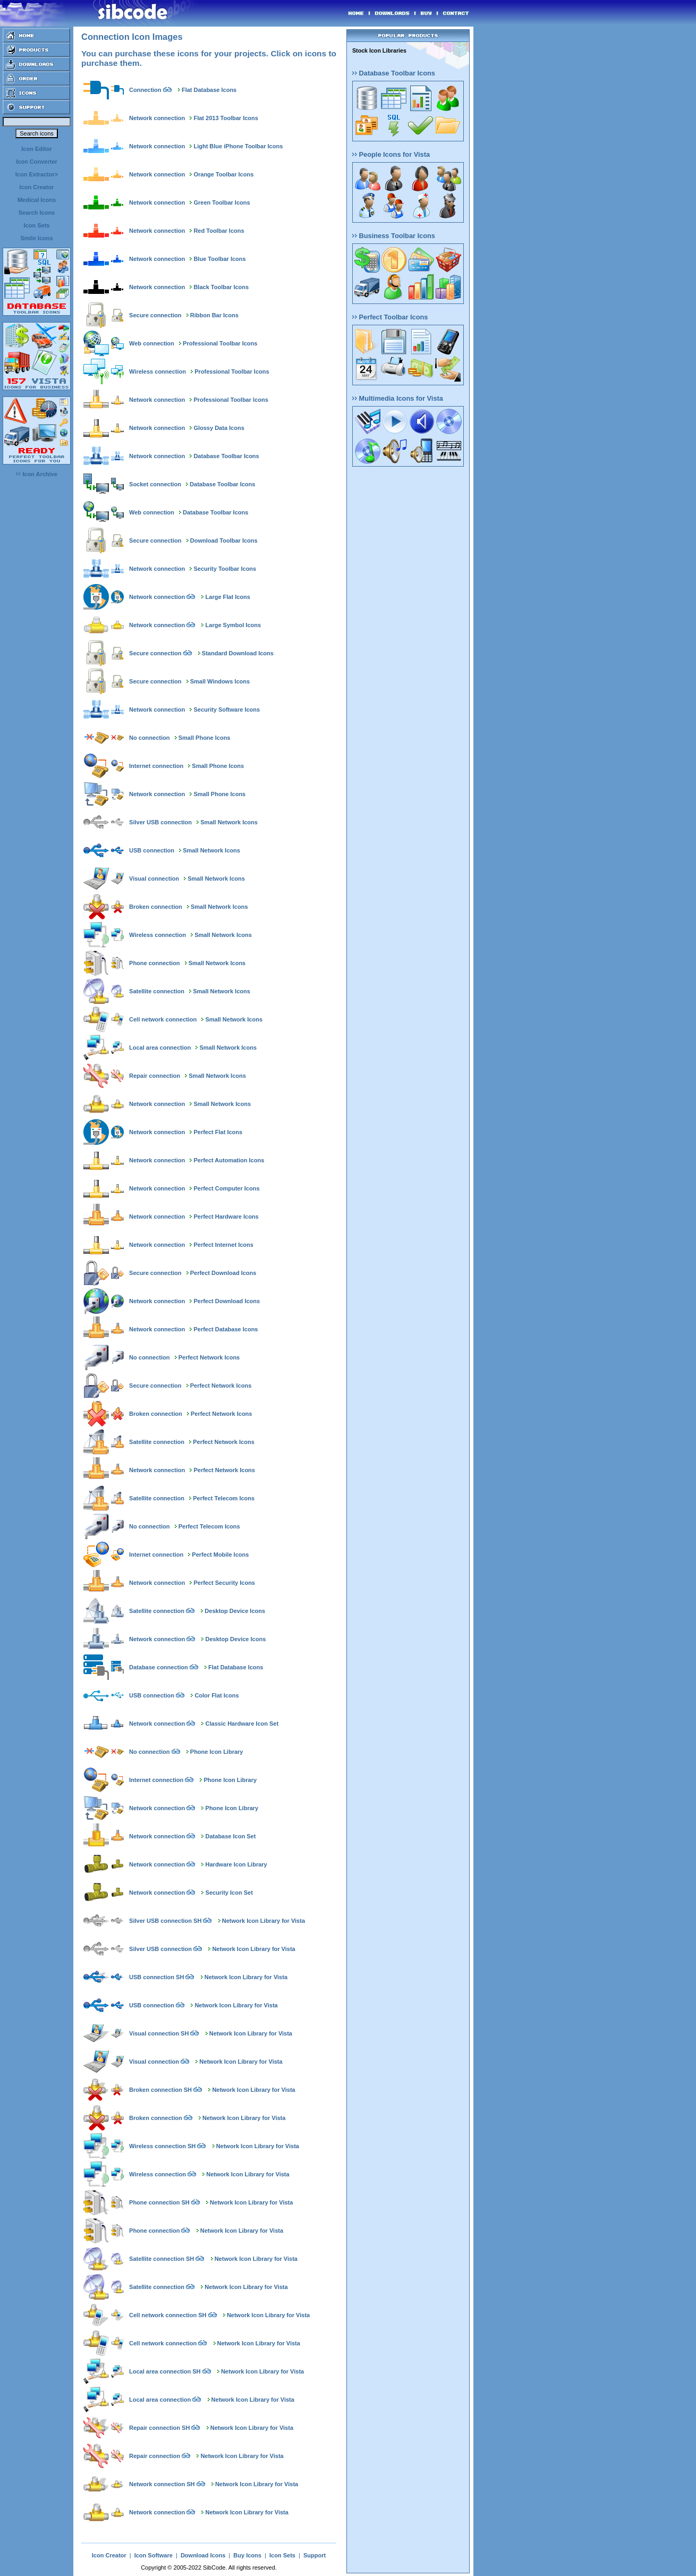  I want to click on Repair connection SH, so click(159, 2428).